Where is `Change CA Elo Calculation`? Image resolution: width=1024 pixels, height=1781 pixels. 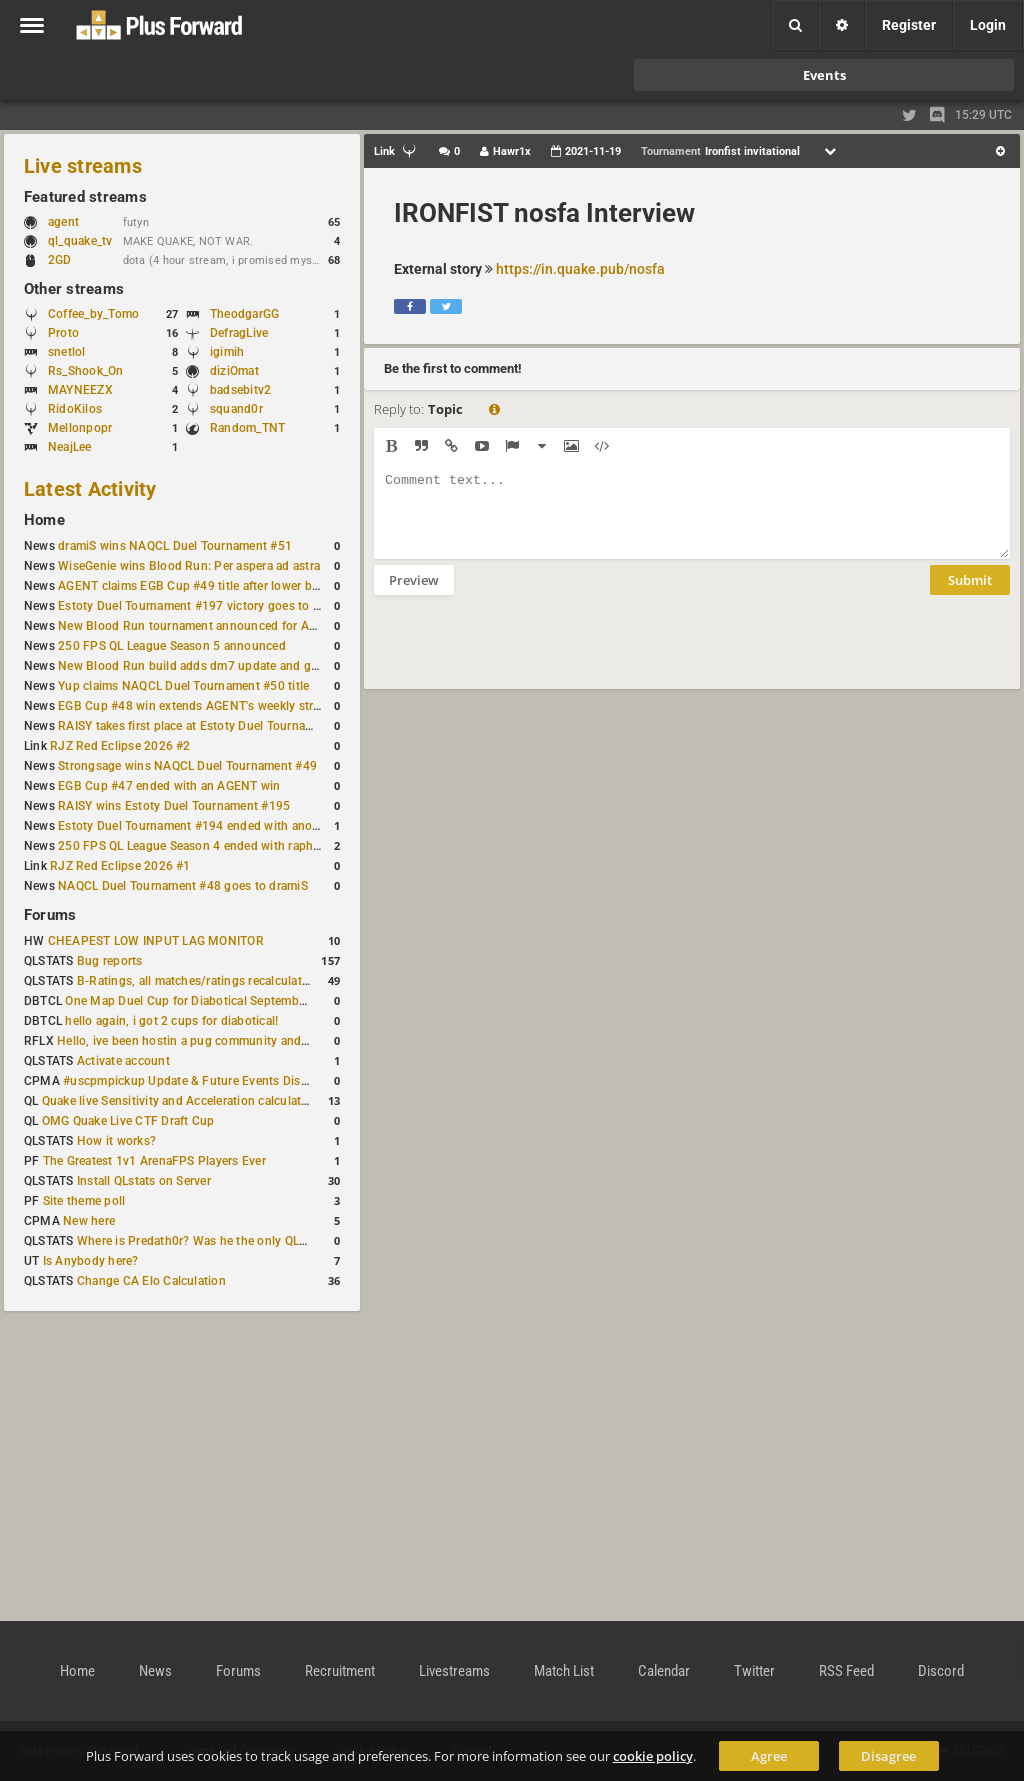 Change CA Elo Calculation is located at coordinates (151, 1281).